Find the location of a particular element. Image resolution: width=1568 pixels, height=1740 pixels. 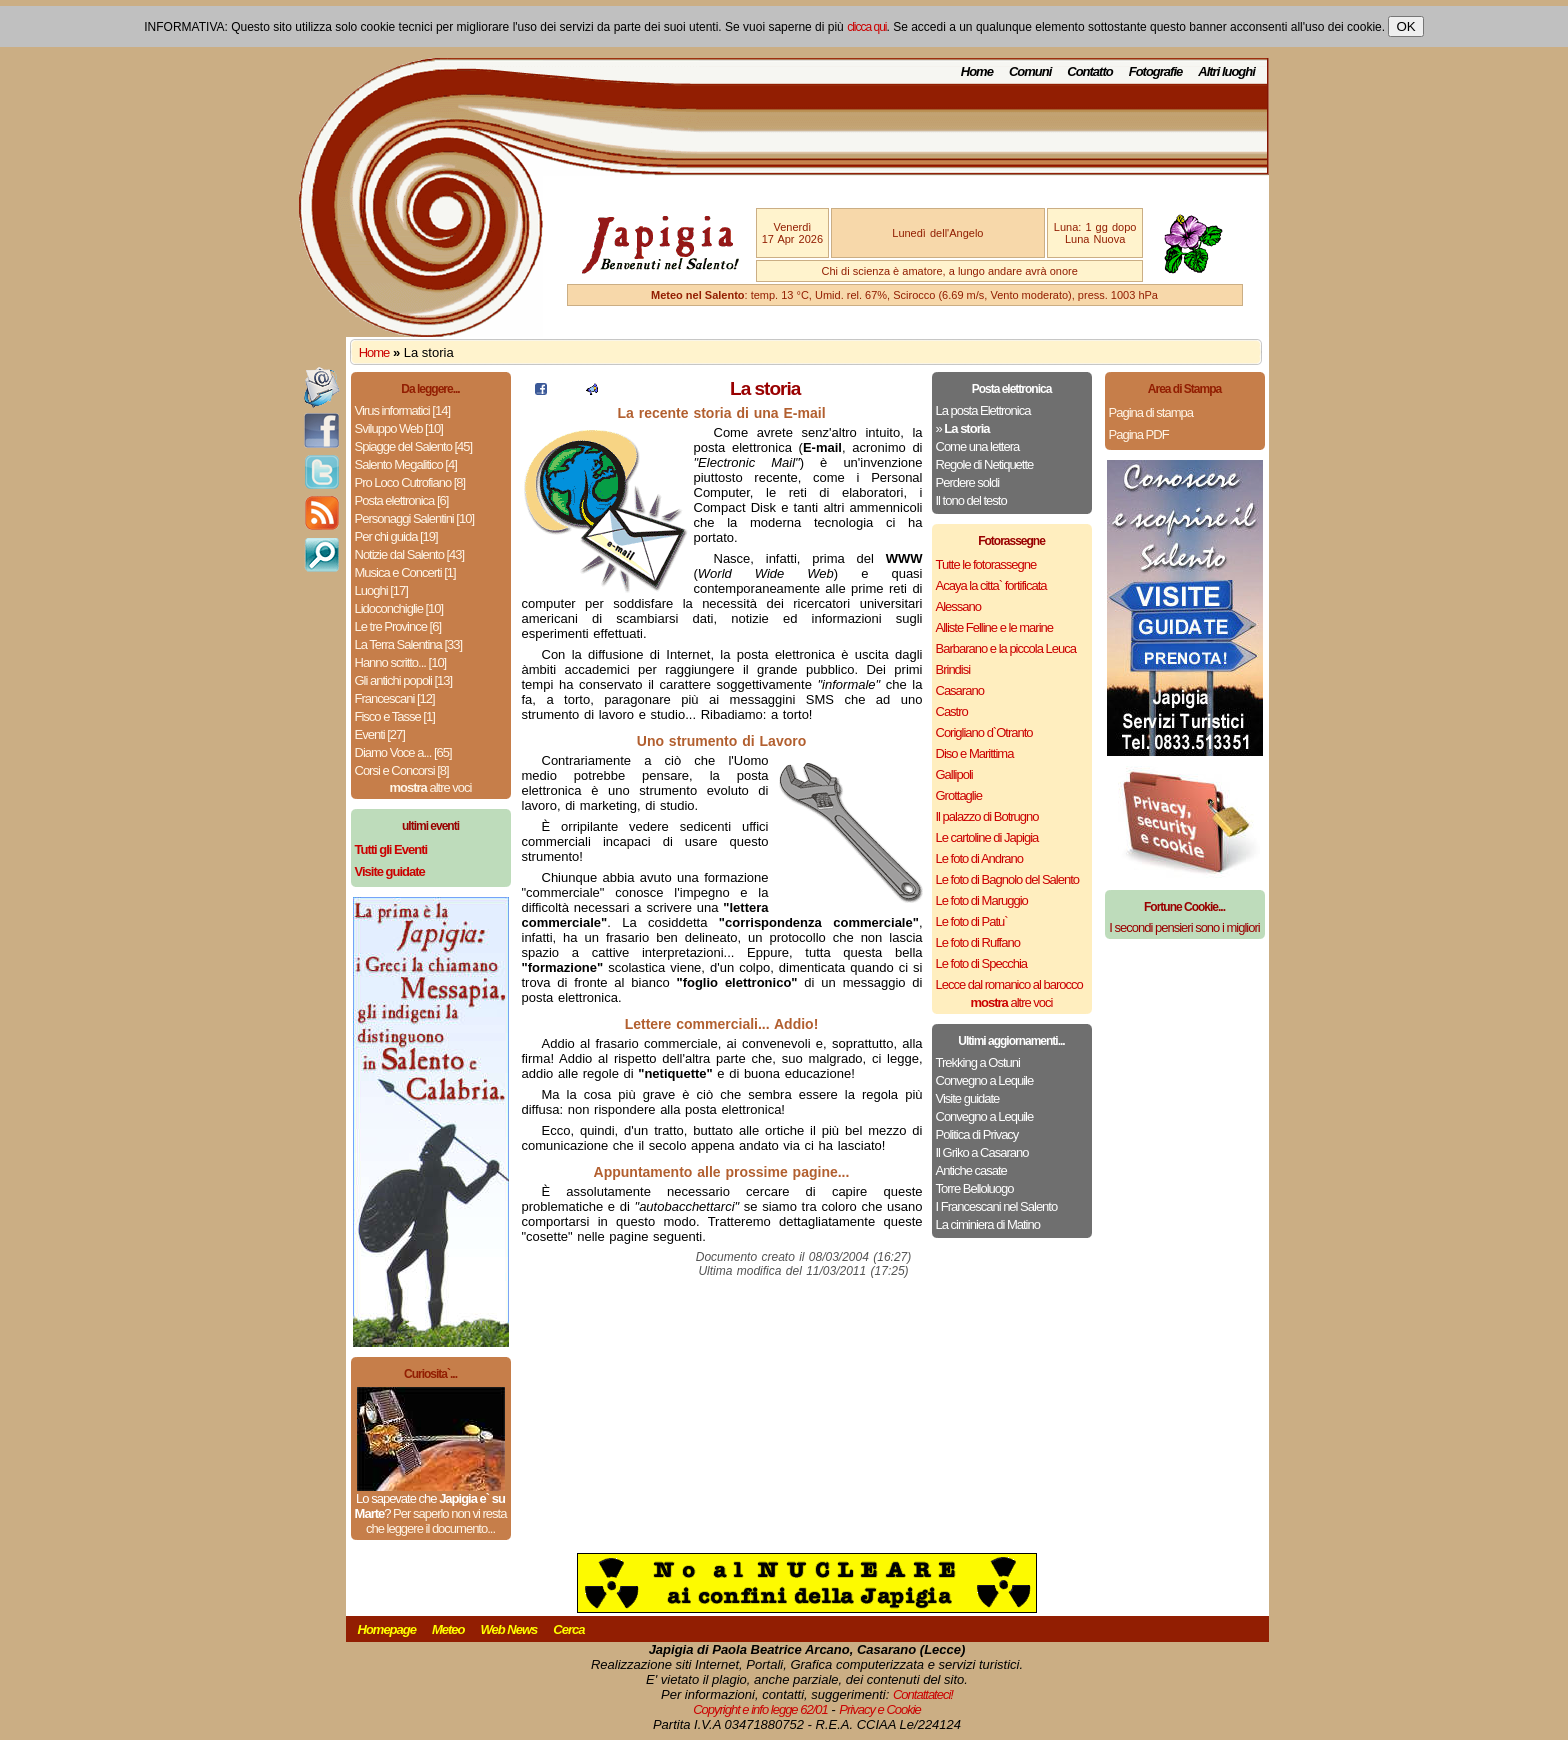

Virus informatici [14] is located at coordinates (403, 410).